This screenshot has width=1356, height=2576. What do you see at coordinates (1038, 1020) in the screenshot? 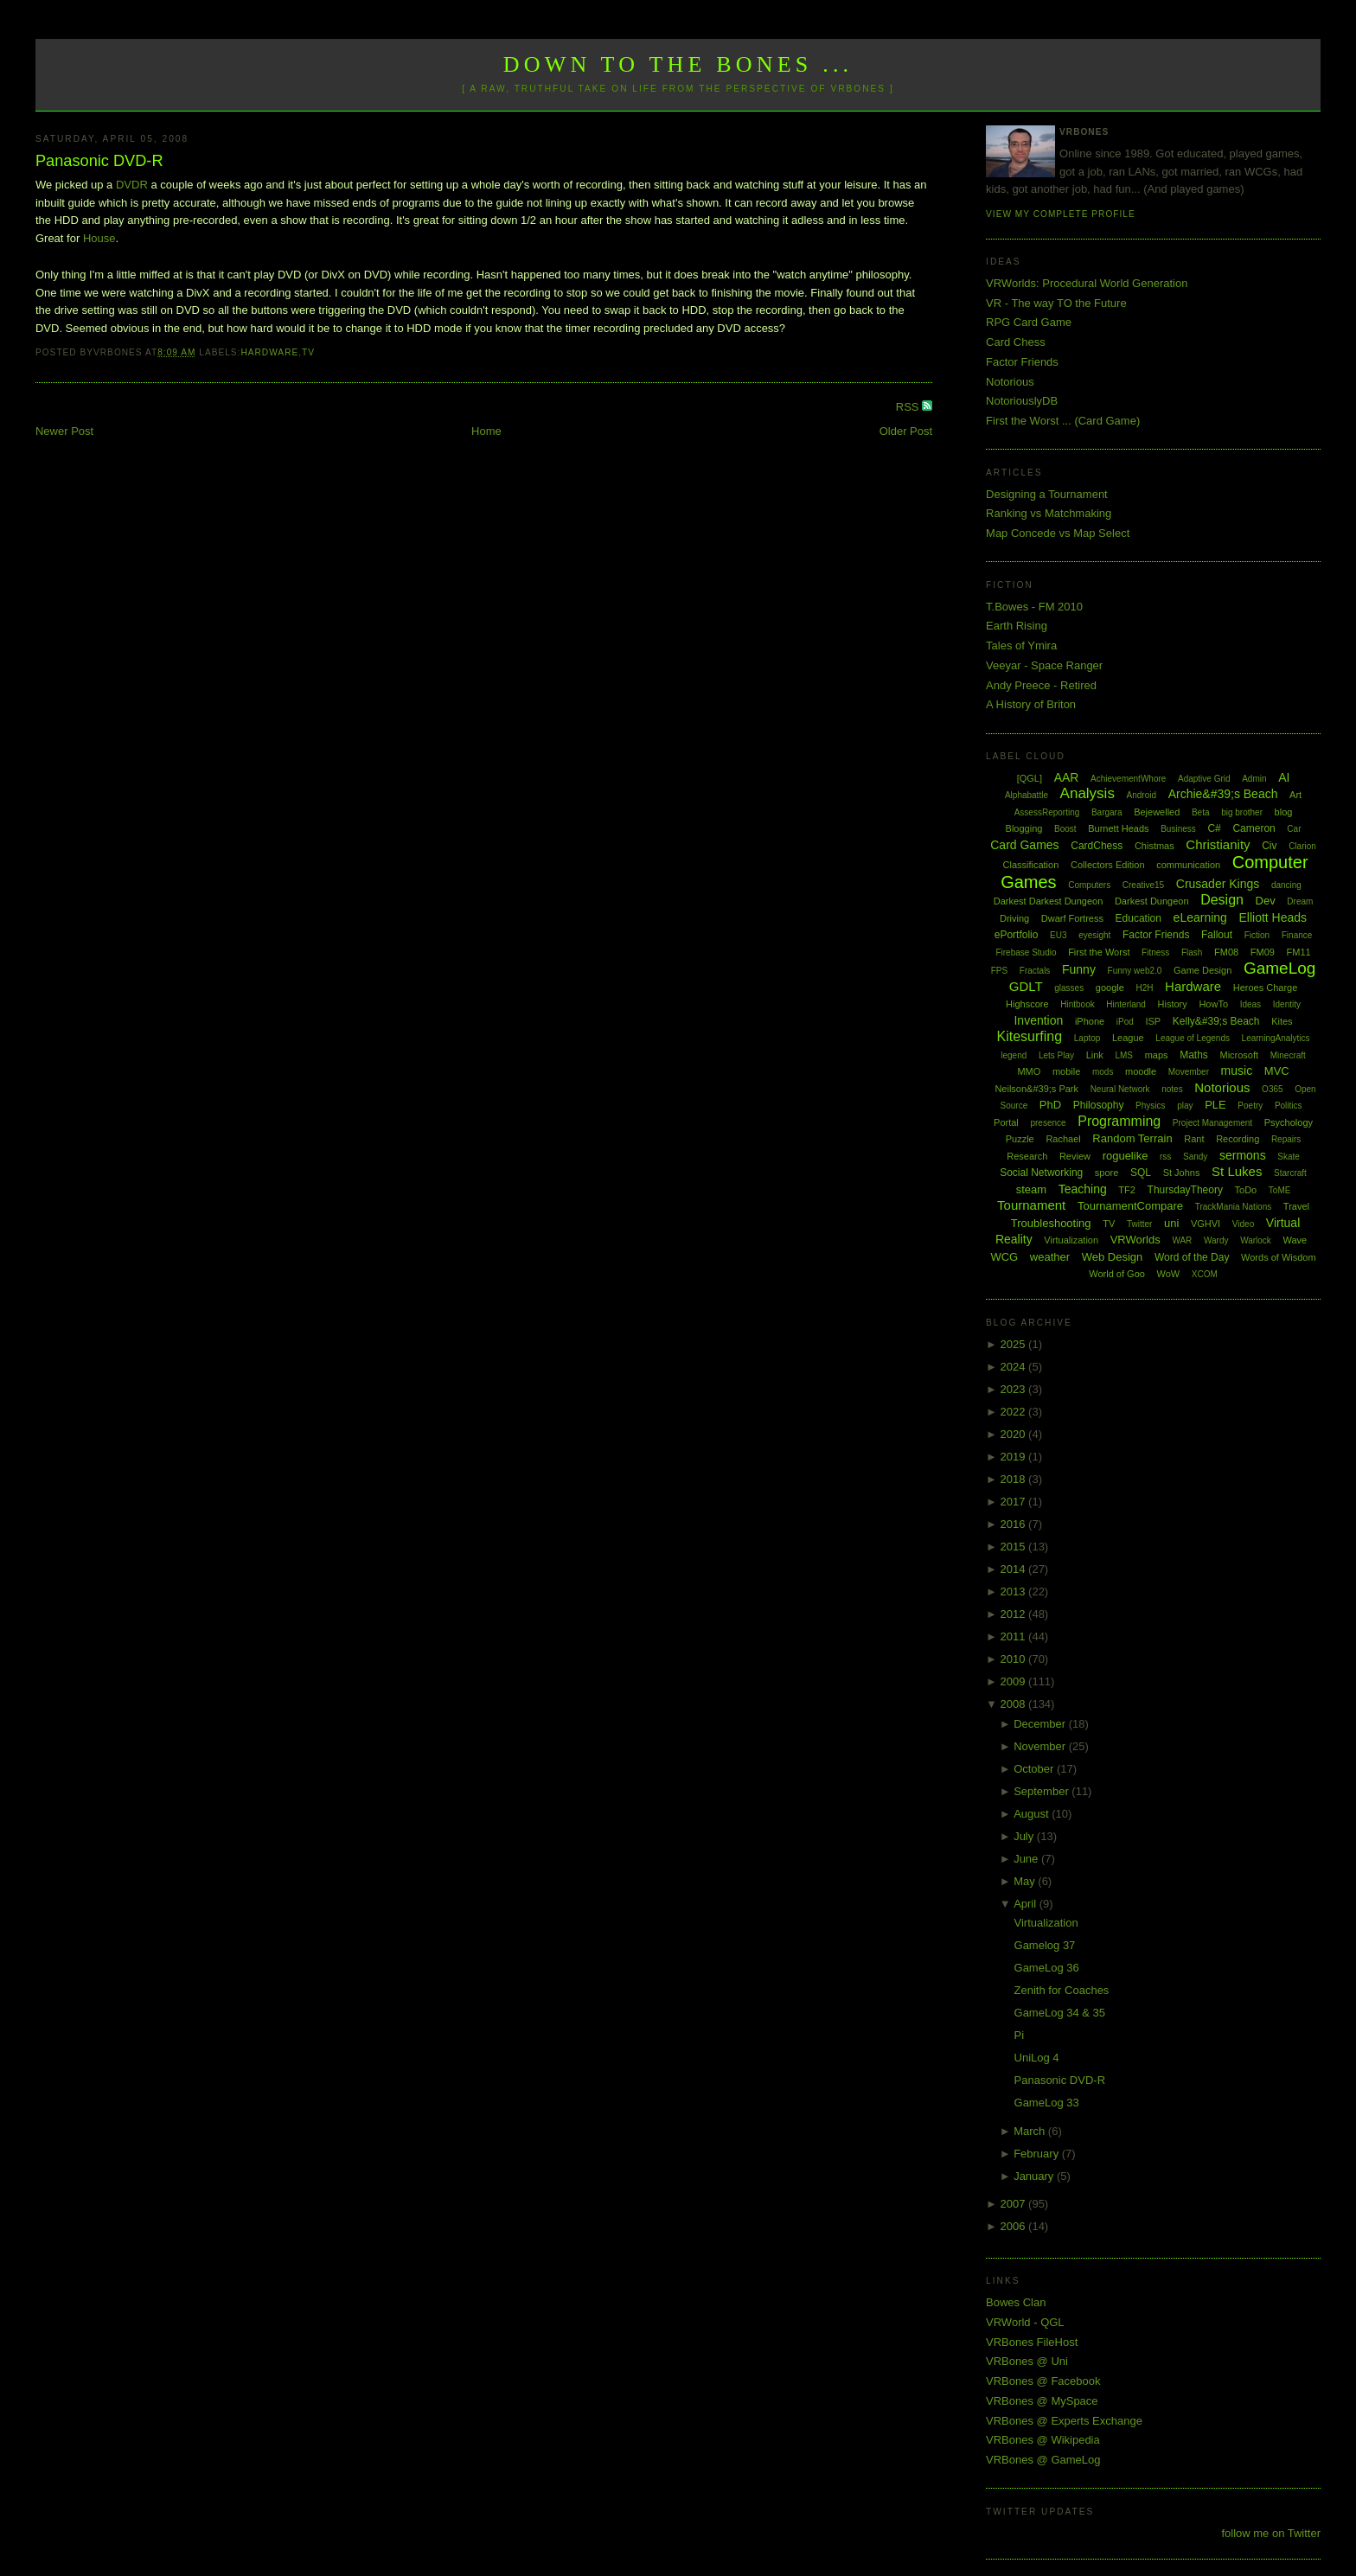
I see `Invention` at bounding box center [1038, 1020].